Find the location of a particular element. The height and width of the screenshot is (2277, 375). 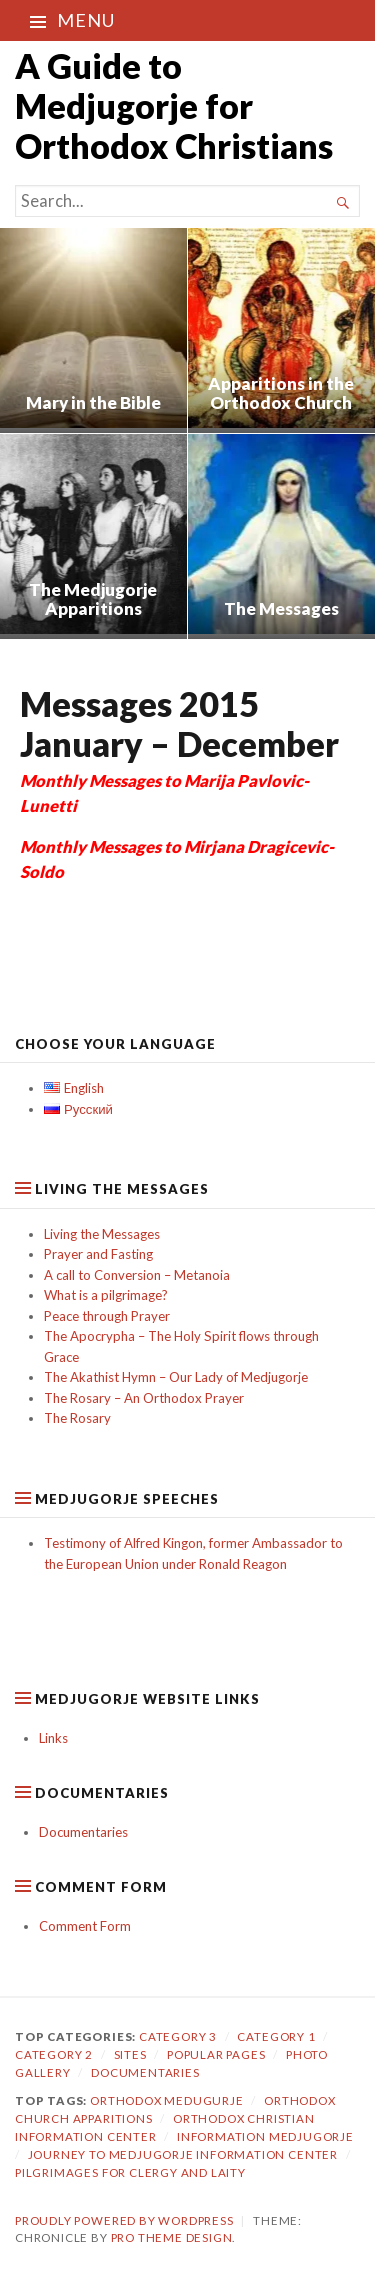

Prayer and Fasting is located at coordinates (98, 1254).